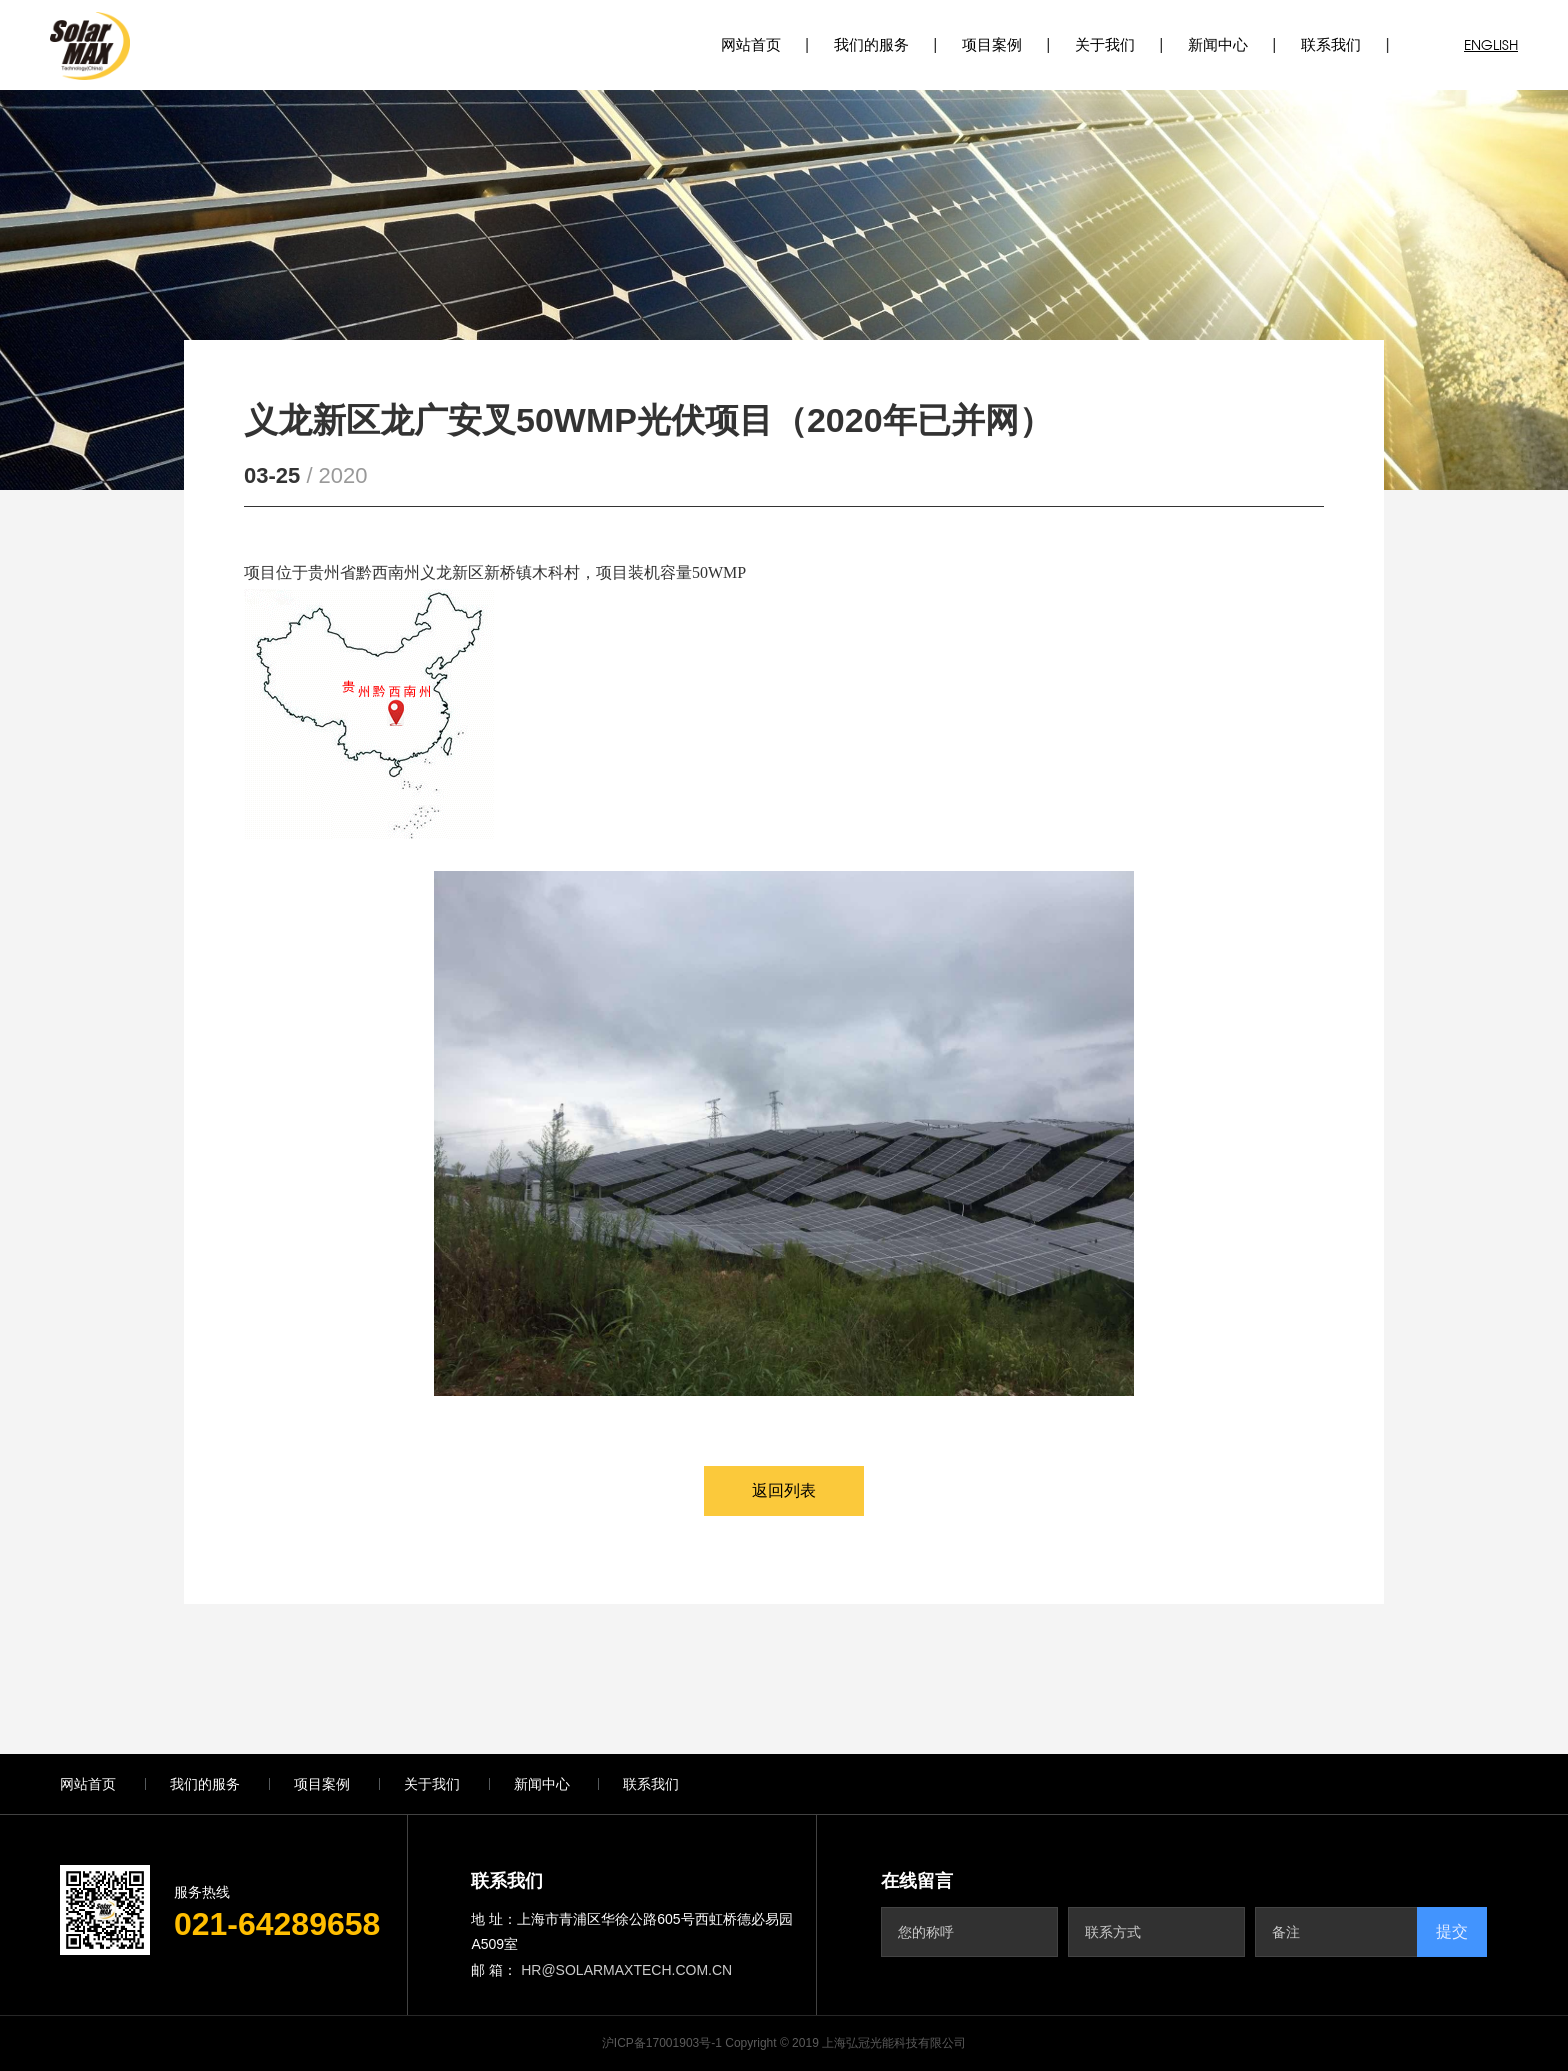  I want to click on 项目案例, so click(992, 44).